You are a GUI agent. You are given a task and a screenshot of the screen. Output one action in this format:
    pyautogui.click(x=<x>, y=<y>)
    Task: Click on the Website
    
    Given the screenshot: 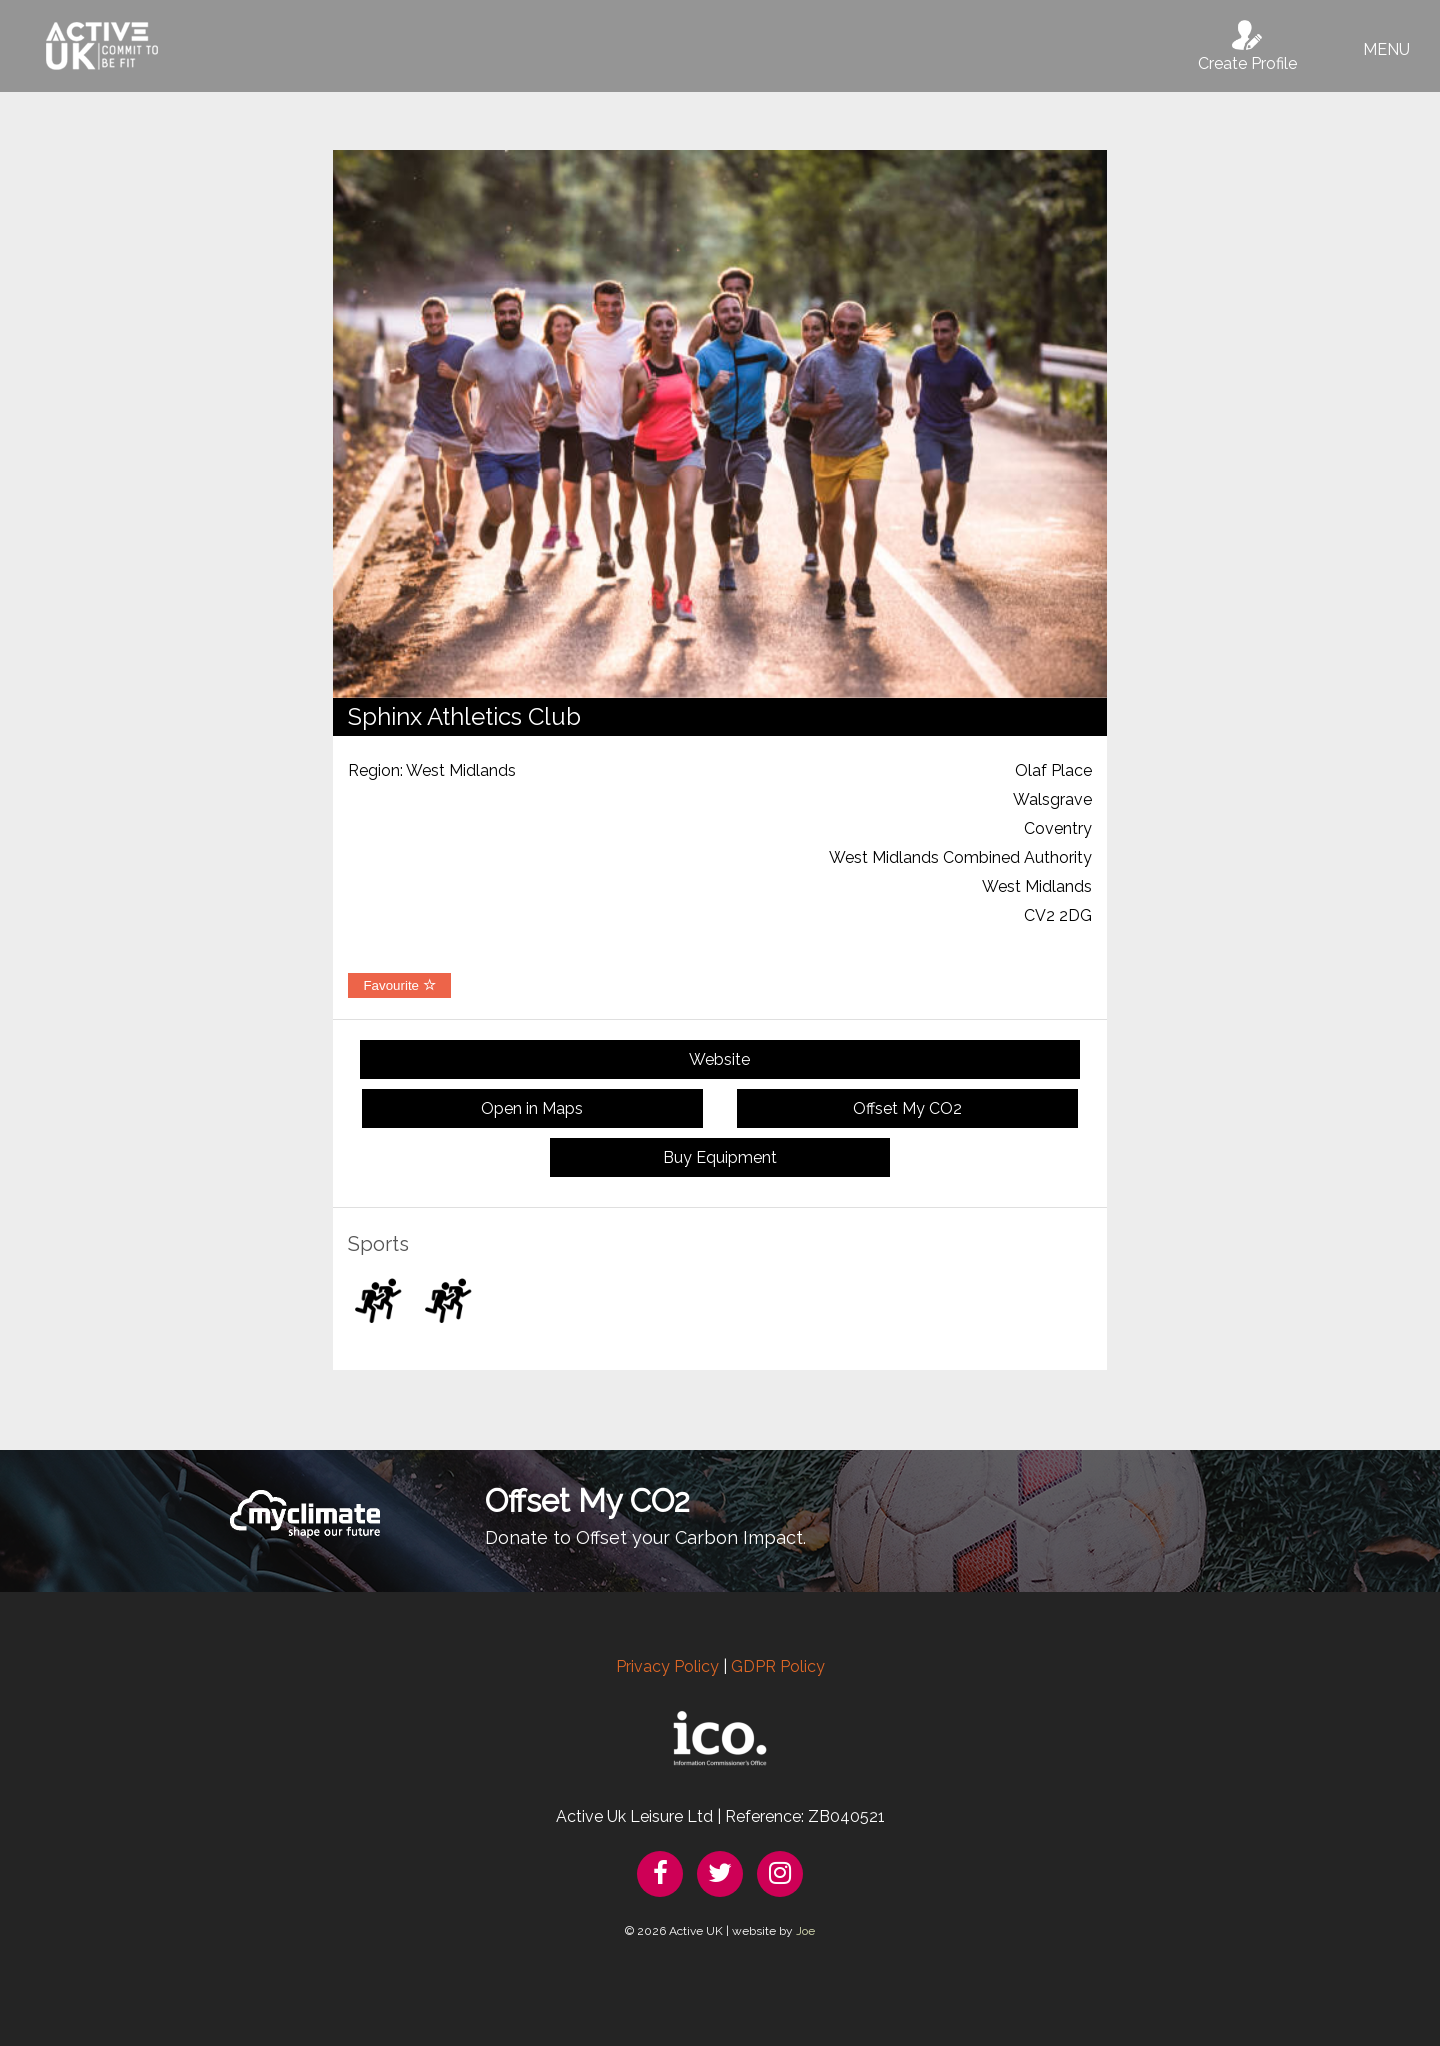 What is the action you would take?
    pyautogui.click(x=719, y=1059)
    